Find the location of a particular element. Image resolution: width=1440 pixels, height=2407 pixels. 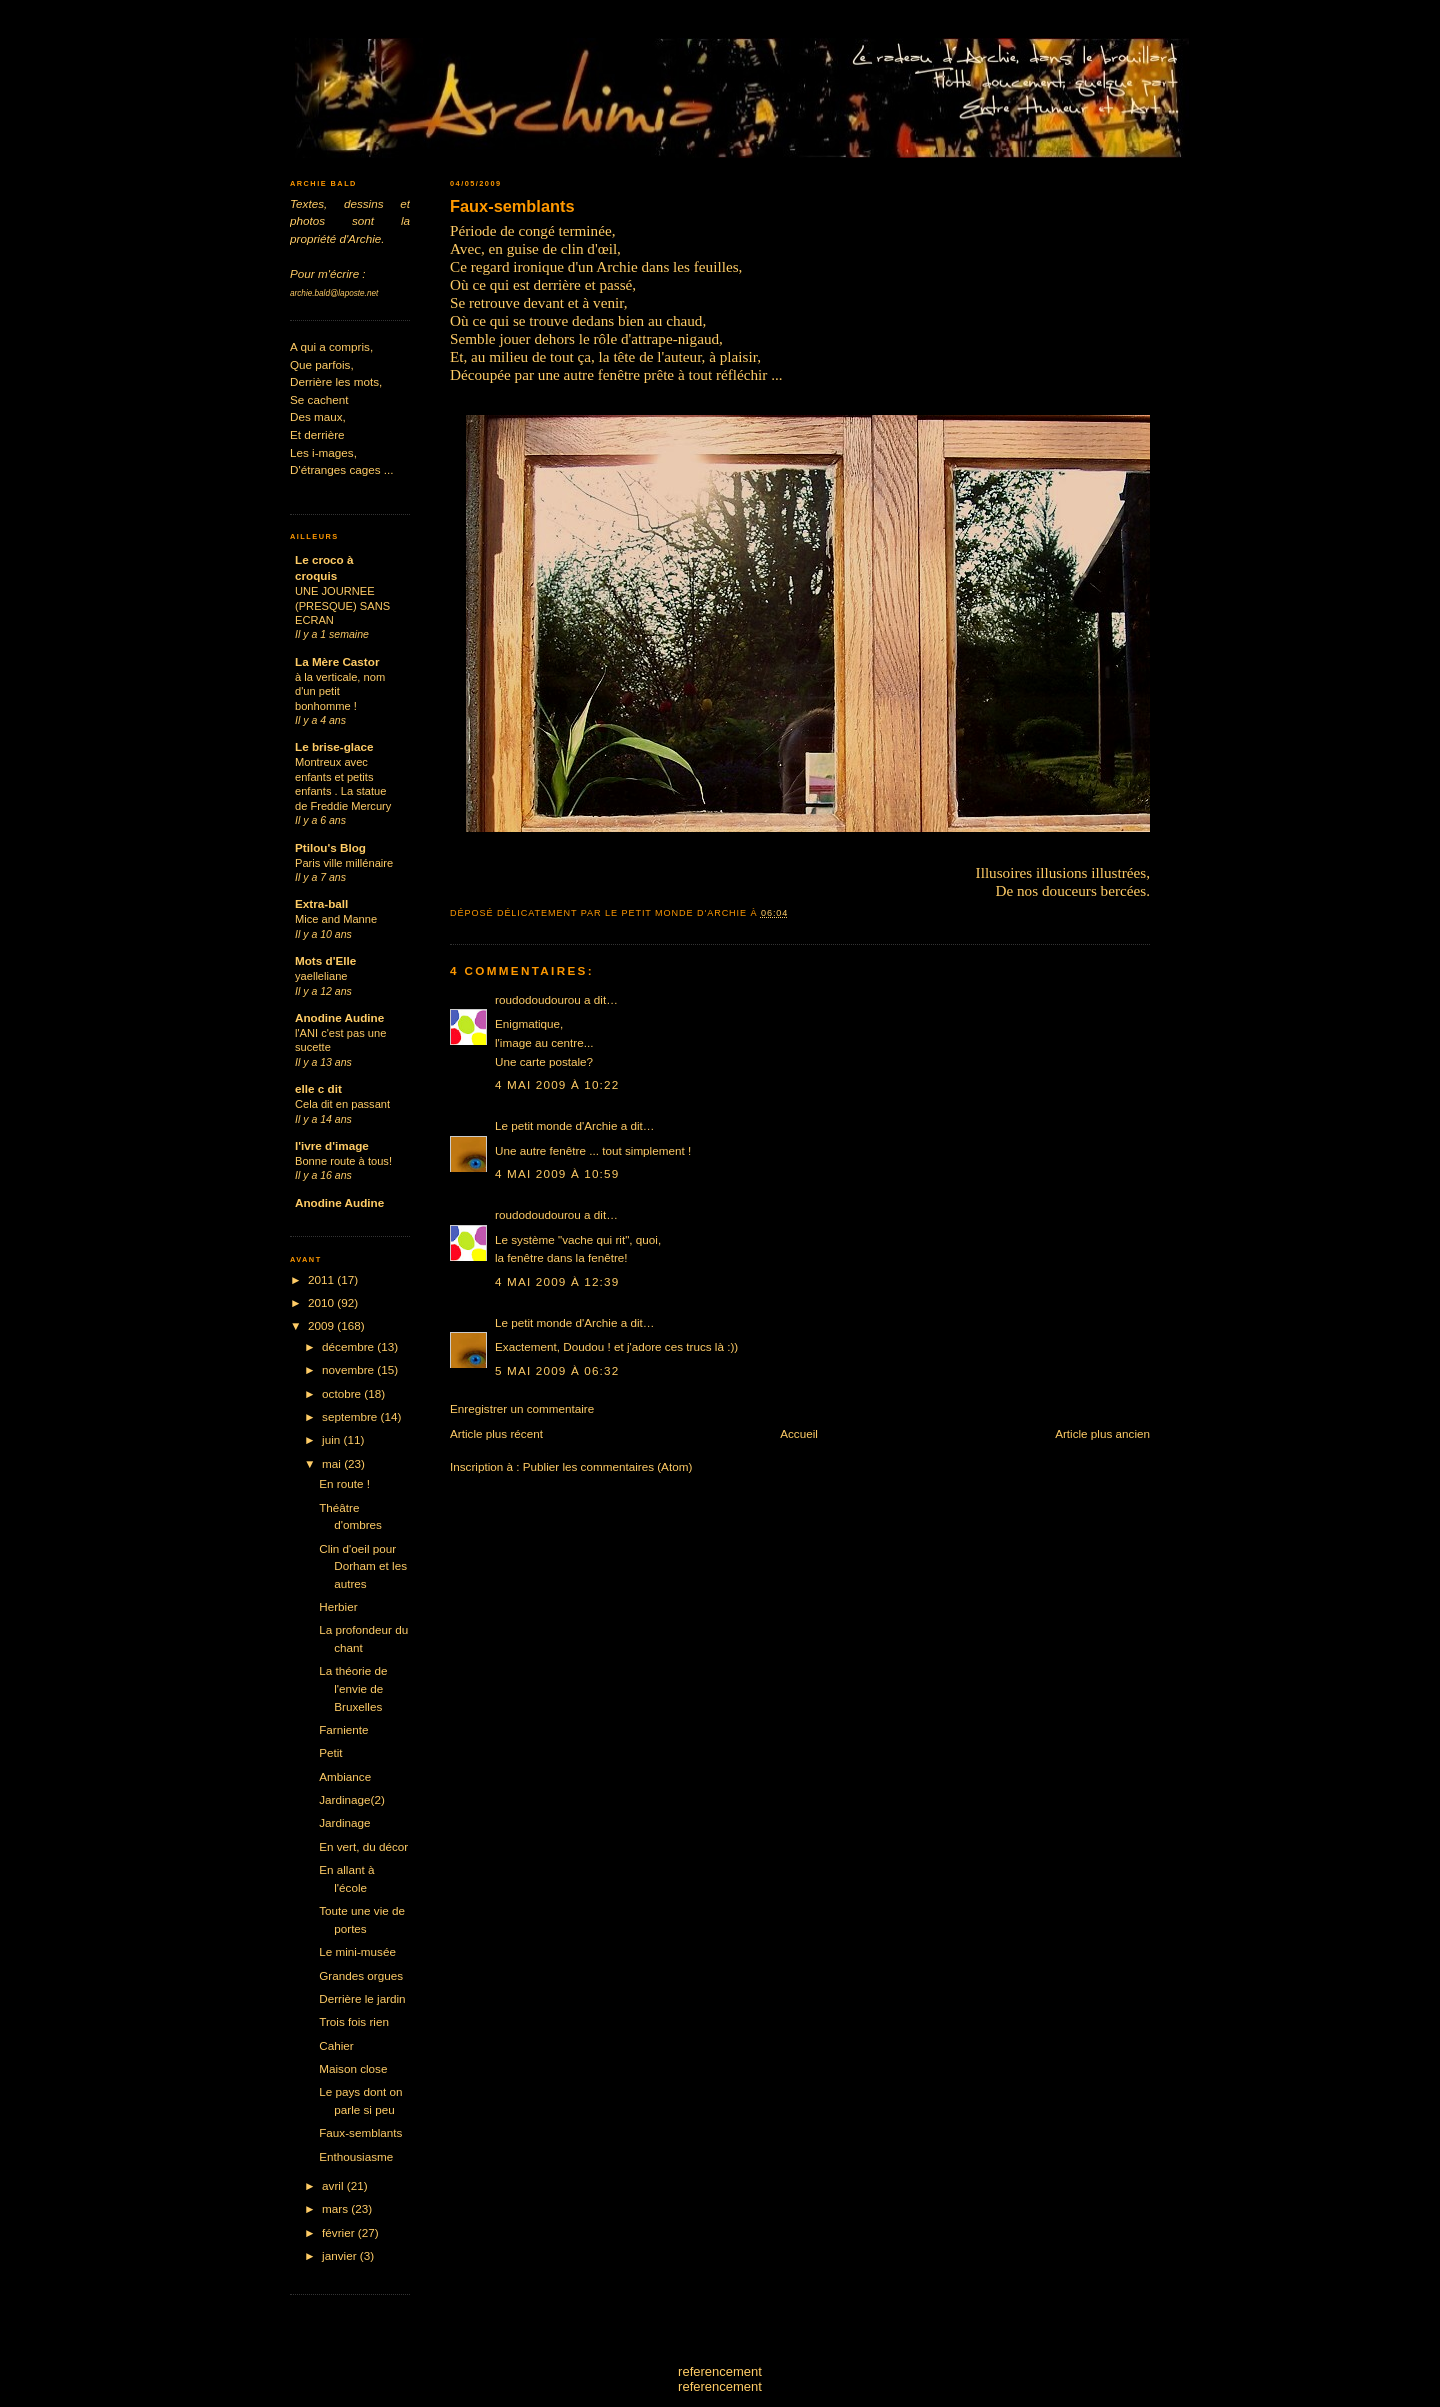

janvier is located at coordinates (341, 2255).